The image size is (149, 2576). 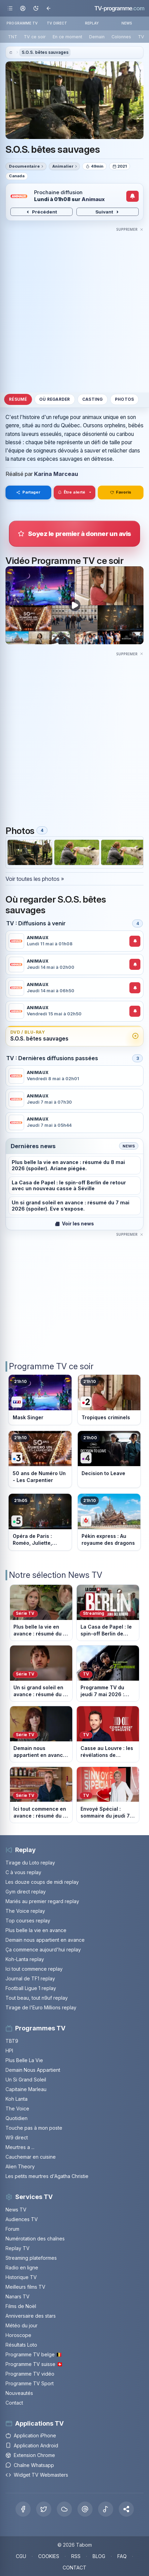 What do you see at coordinates (18, 2248) in the screenshot?
I see `Replay TV` at bounding box center [18, 2248].